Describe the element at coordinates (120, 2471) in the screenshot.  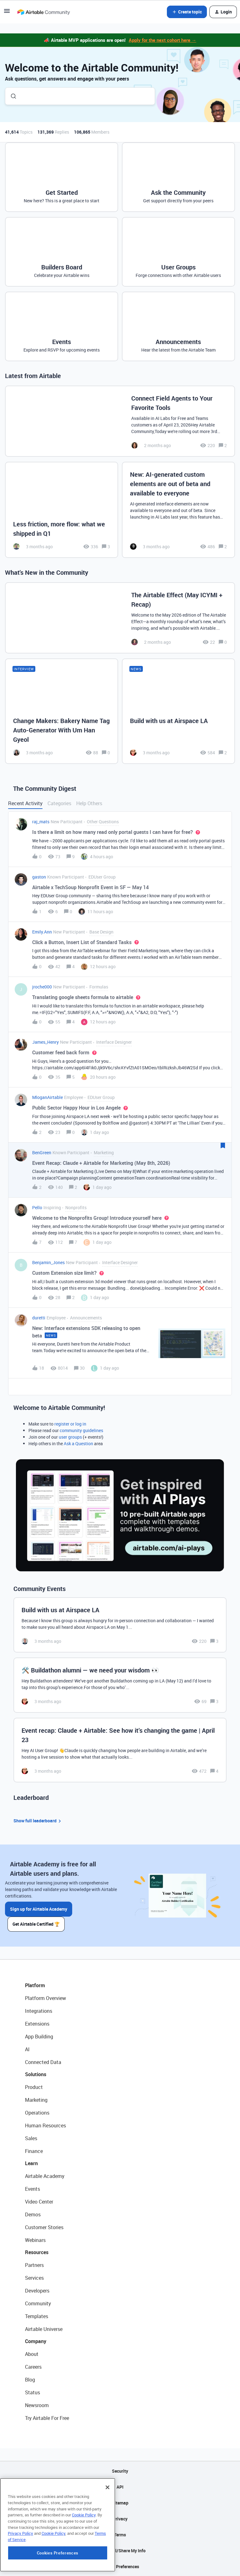
I see `Security` at that location.